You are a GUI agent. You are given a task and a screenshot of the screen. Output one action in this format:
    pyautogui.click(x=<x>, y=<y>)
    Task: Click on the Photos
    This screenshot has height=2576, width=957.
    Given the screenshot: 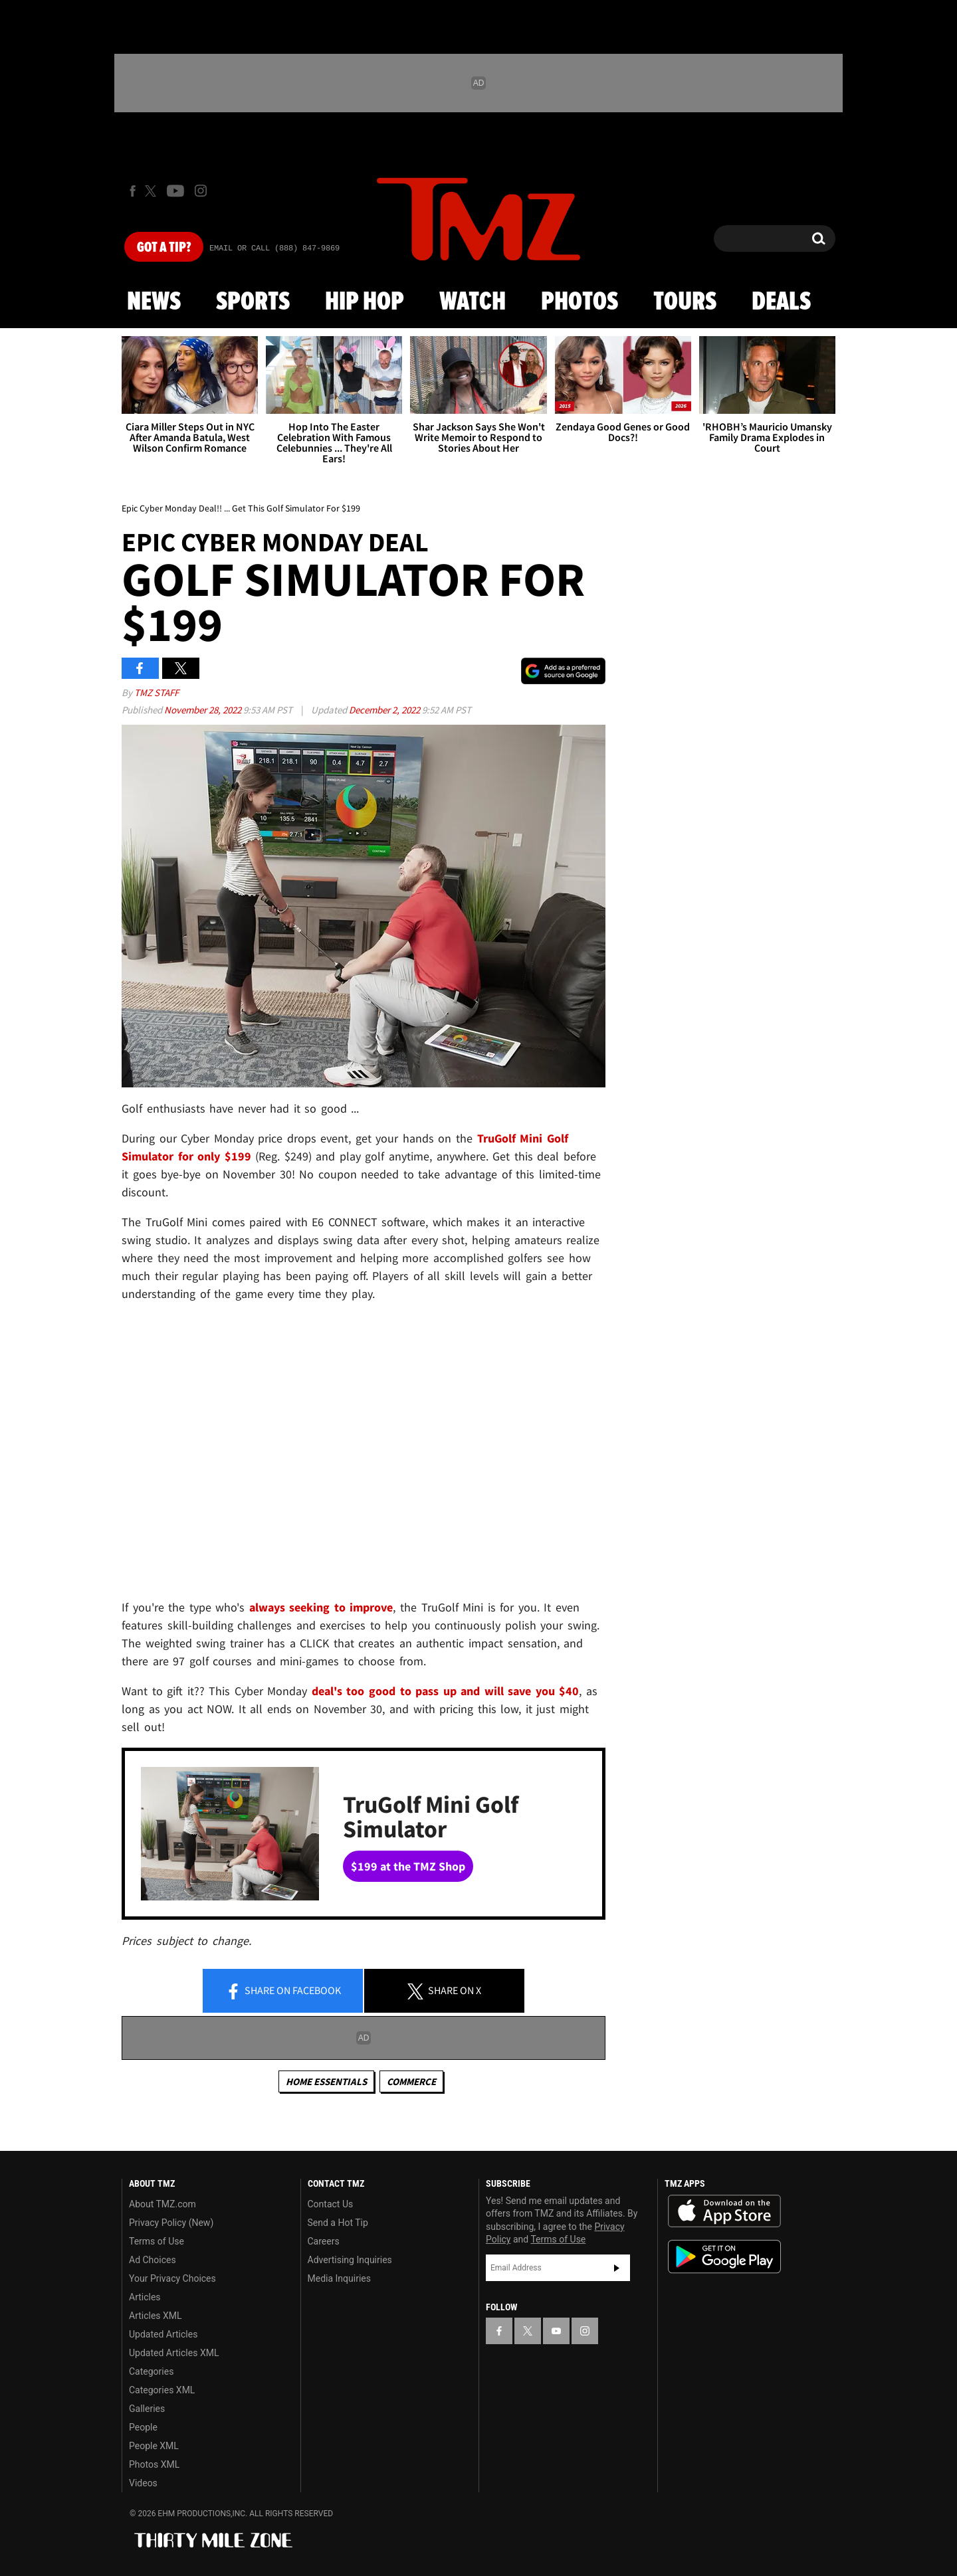 What is the action you would take?
    pyautogui.click(x=579, y=302)
    